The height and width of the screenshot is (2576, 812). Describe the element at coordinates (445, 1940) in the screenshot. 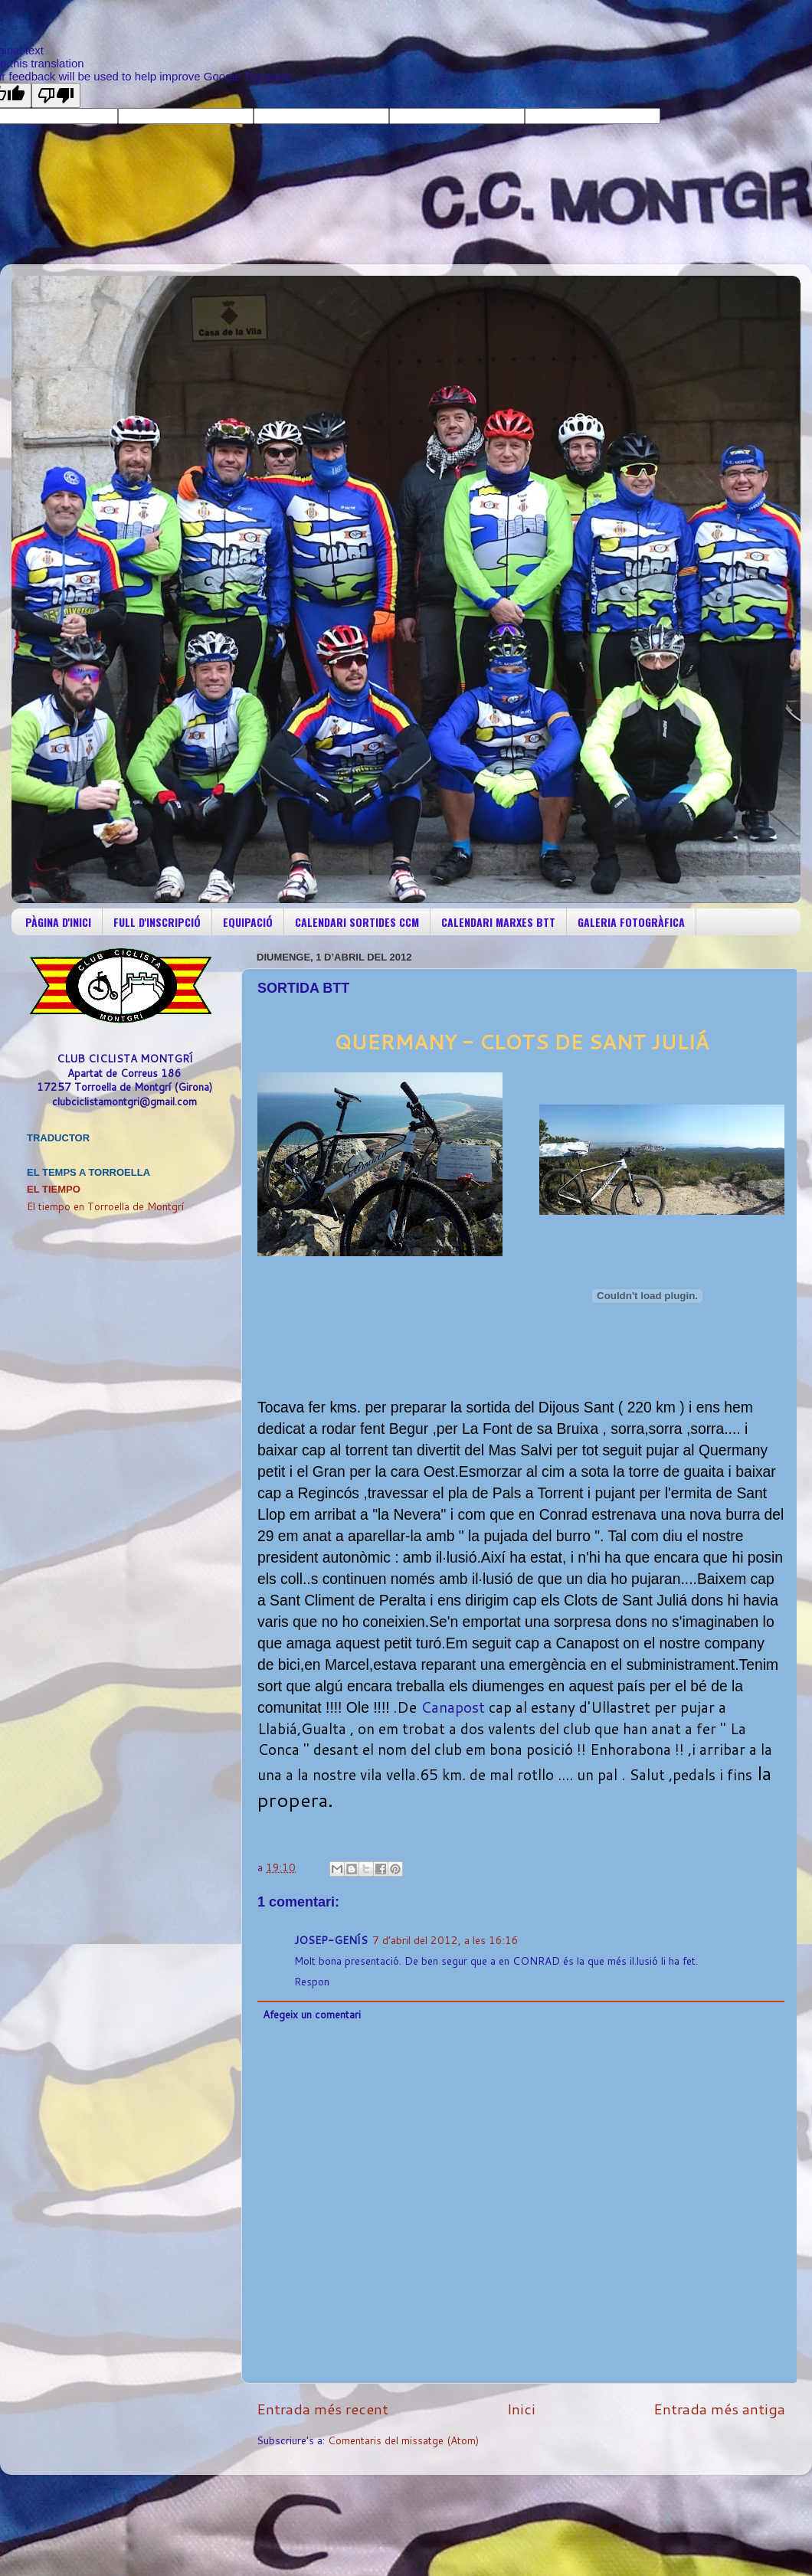

I see `7 d’abril del 2012, a les 16:16` at that location.